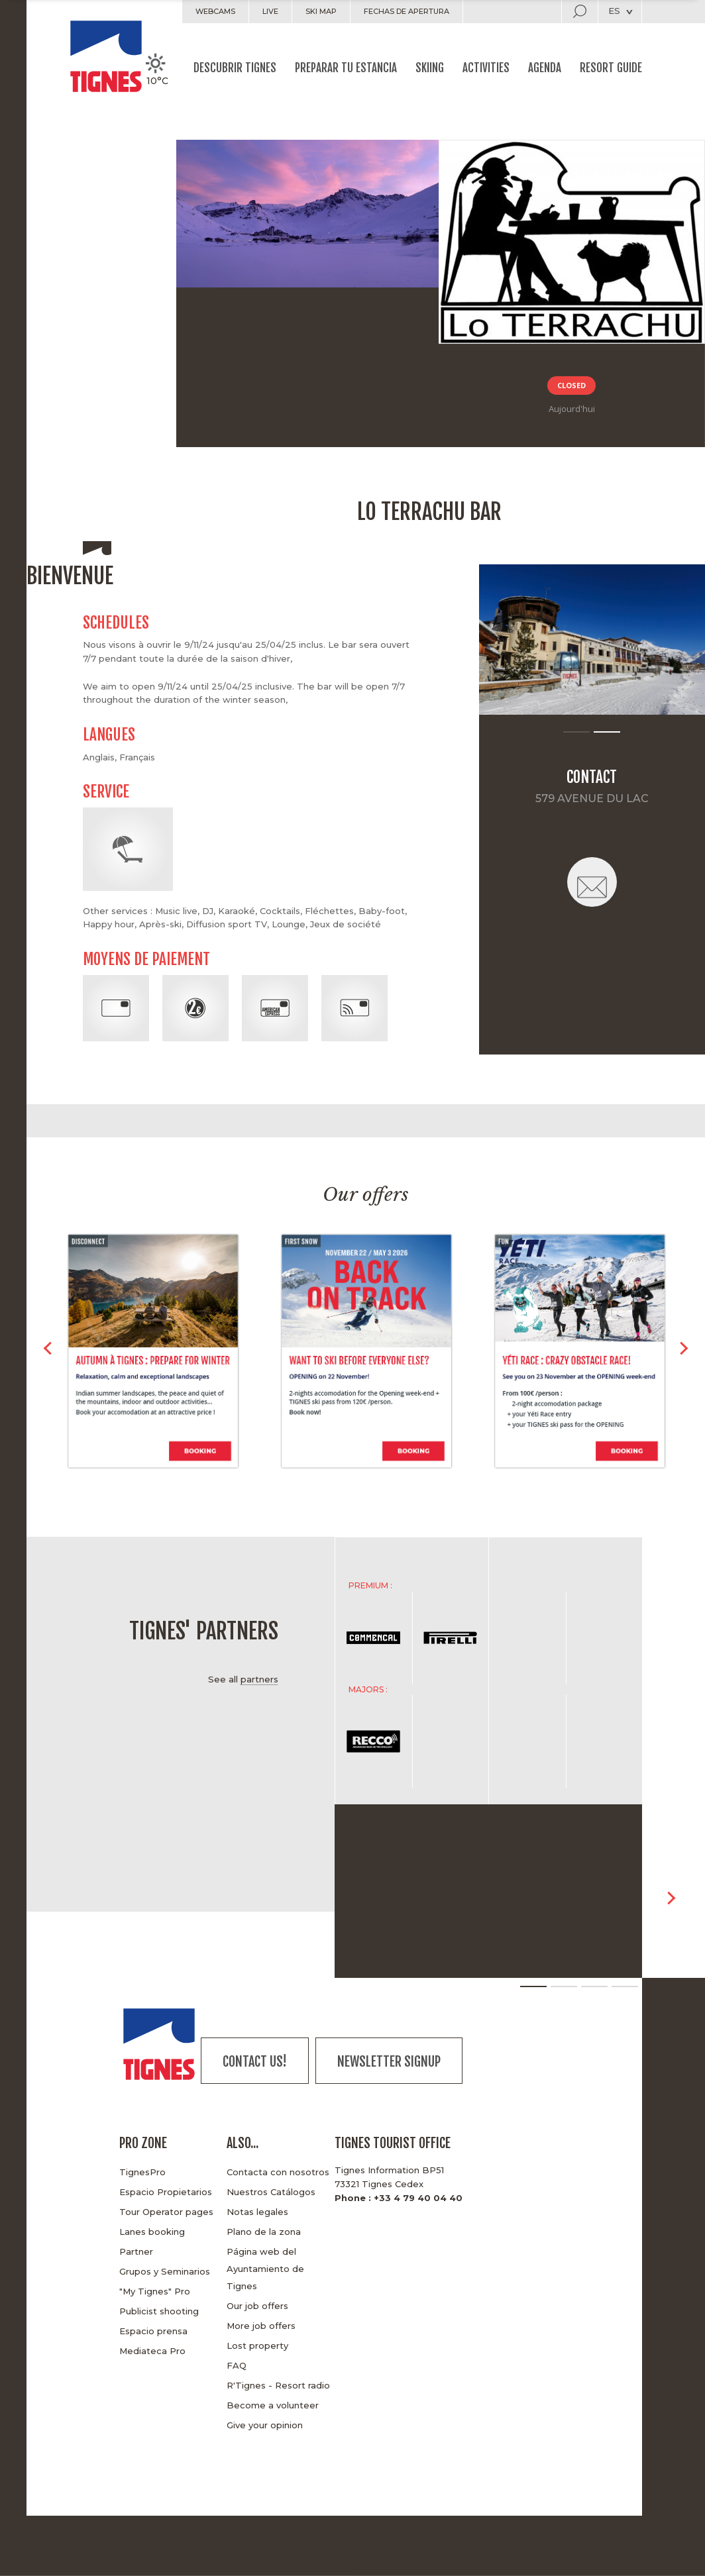 Image resolution: width=705 pixels, height=2576 pixels. Describe the element at coordinates (257, 2345) in the screenshot. I see `Lost property` at that location.